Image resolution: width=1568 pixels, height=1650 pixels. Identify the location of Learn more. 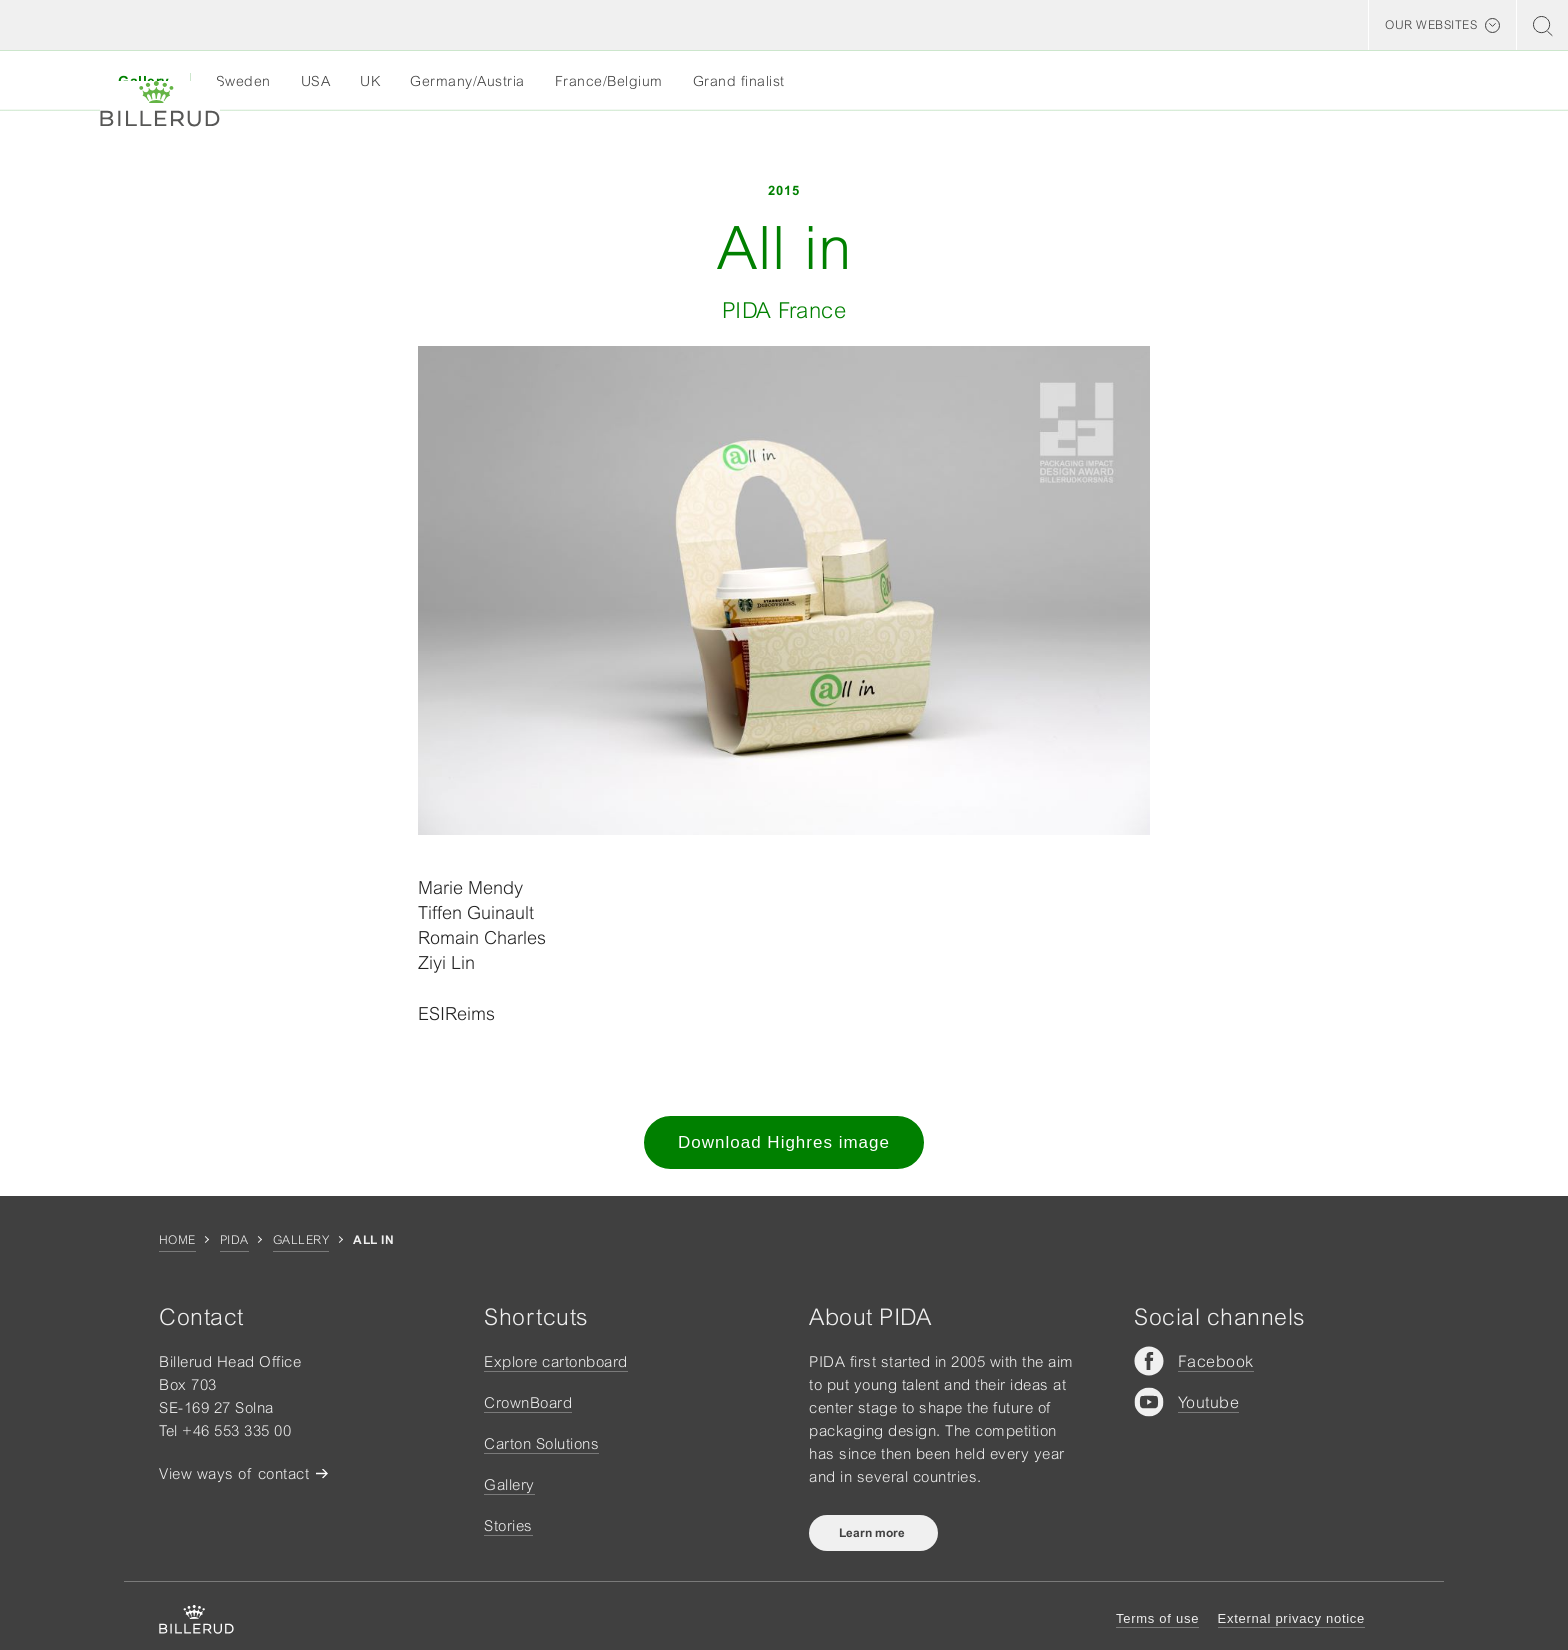
(873, 1533).